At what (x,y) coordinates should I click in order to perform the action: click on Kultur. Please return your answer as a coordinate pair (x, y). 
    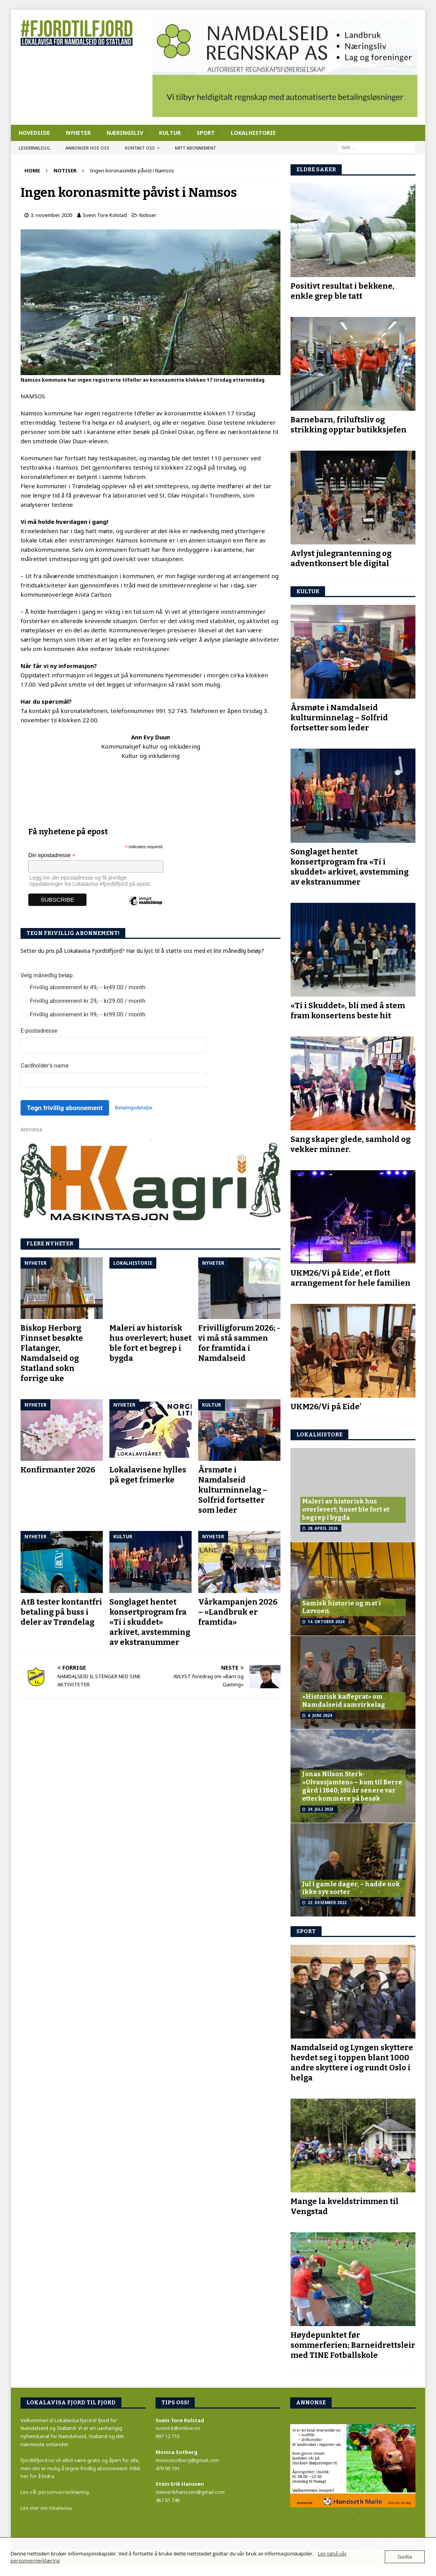
    Looking at the image, I should click on (170, 132).